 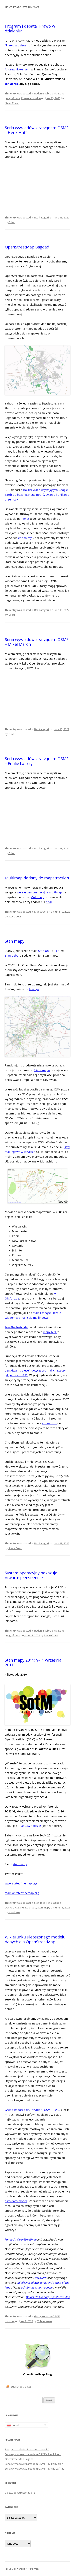 What do you see at coordinates (10, 2321) in the screenshot?
I see `osm.org` at bounding box center [10, 2321].